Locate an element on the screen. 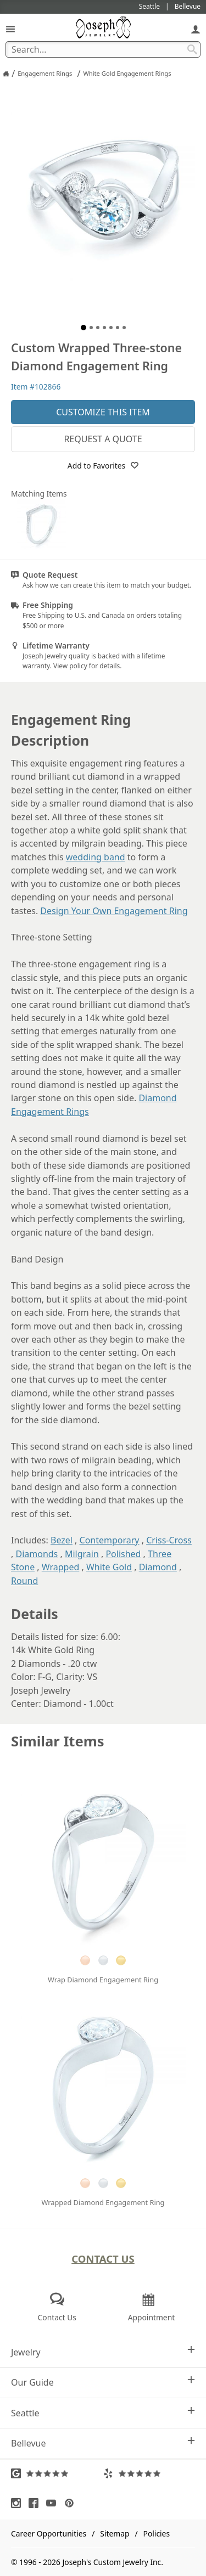  Diamonds is located at coordinates (36, 1554).